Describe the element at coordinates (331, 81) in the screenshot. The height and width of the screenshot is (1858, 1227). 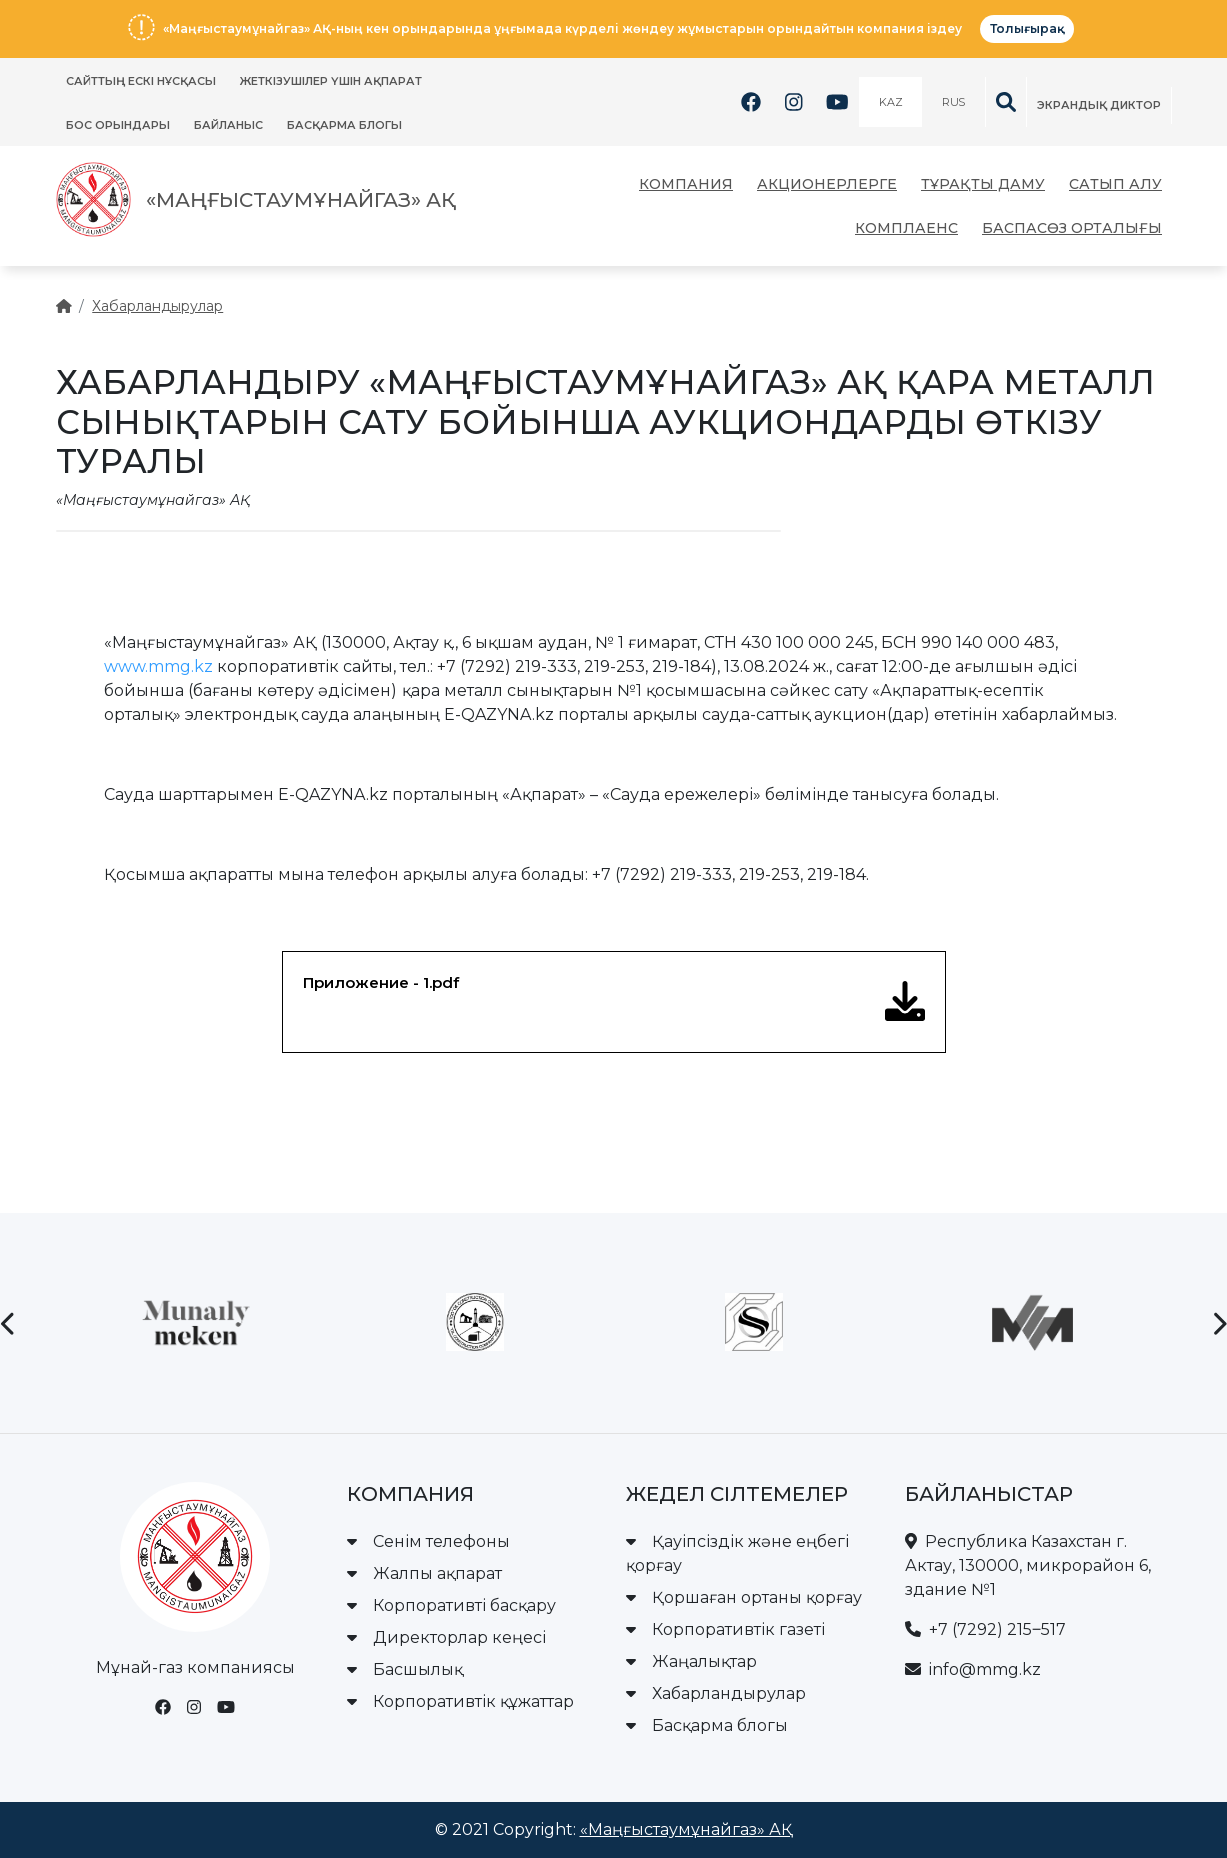
I see `ЖЕТКІЗУШІЛЕР ҮШІН АҚПАРАТ` at that location.